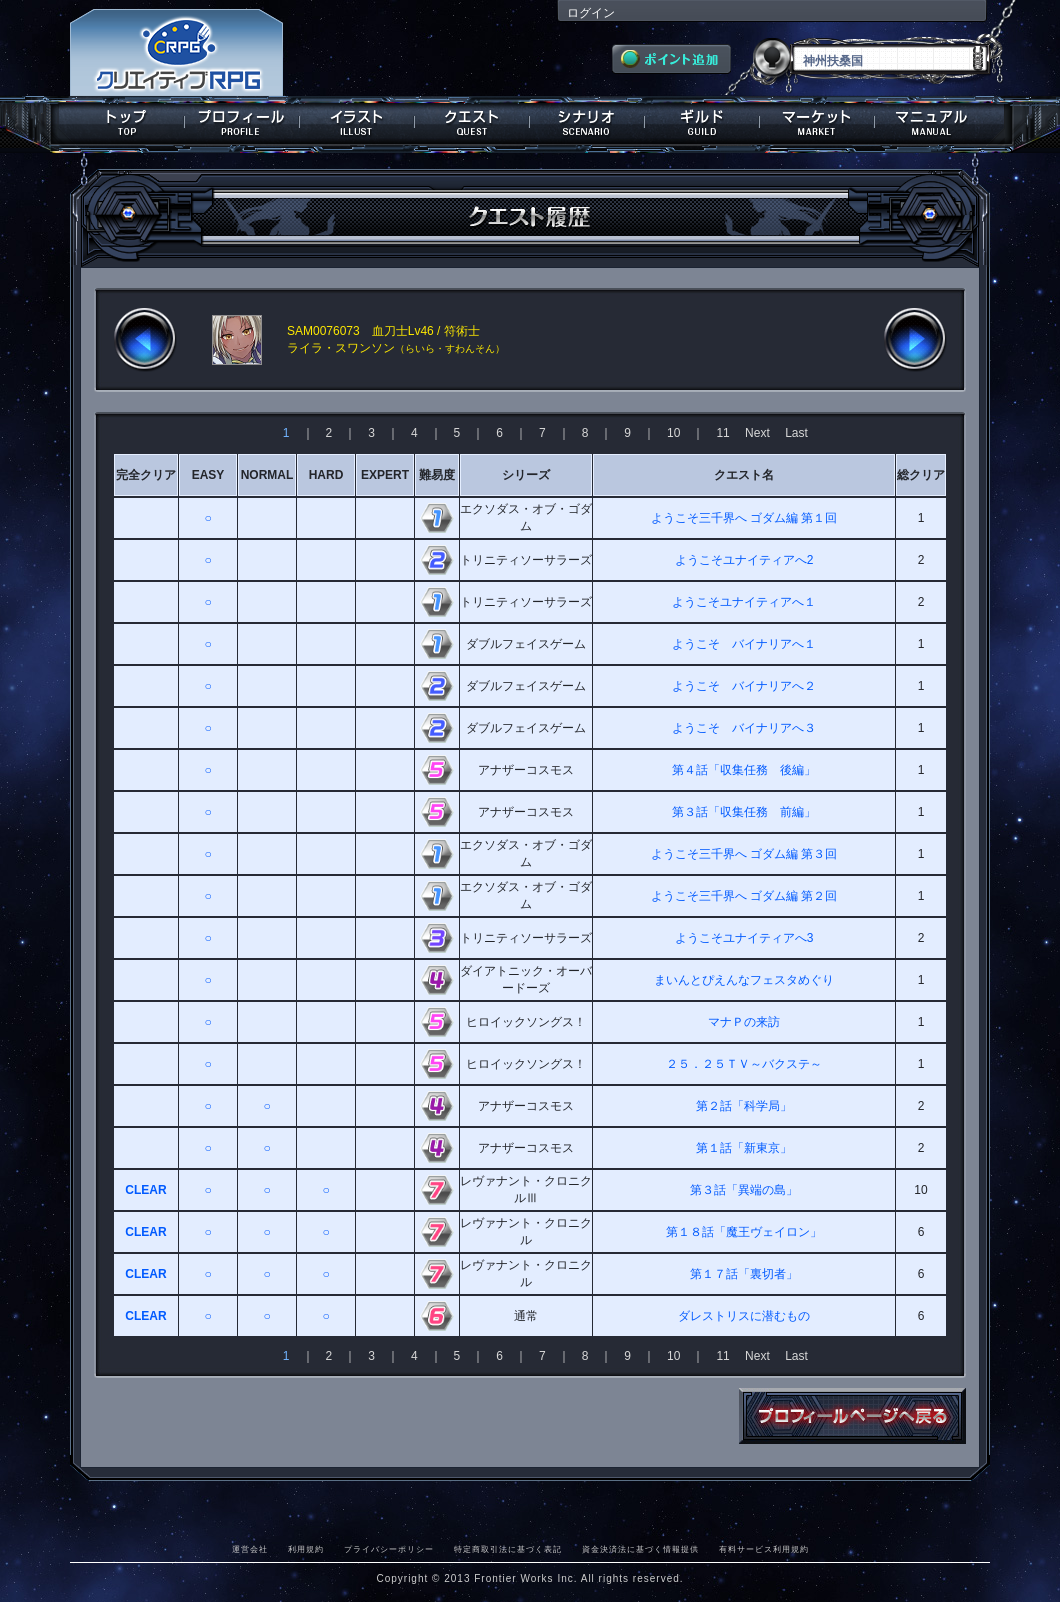  What do you see at coordinates (673, 433) in the screenshot?
I see `10` at bounding box center [673, 433].